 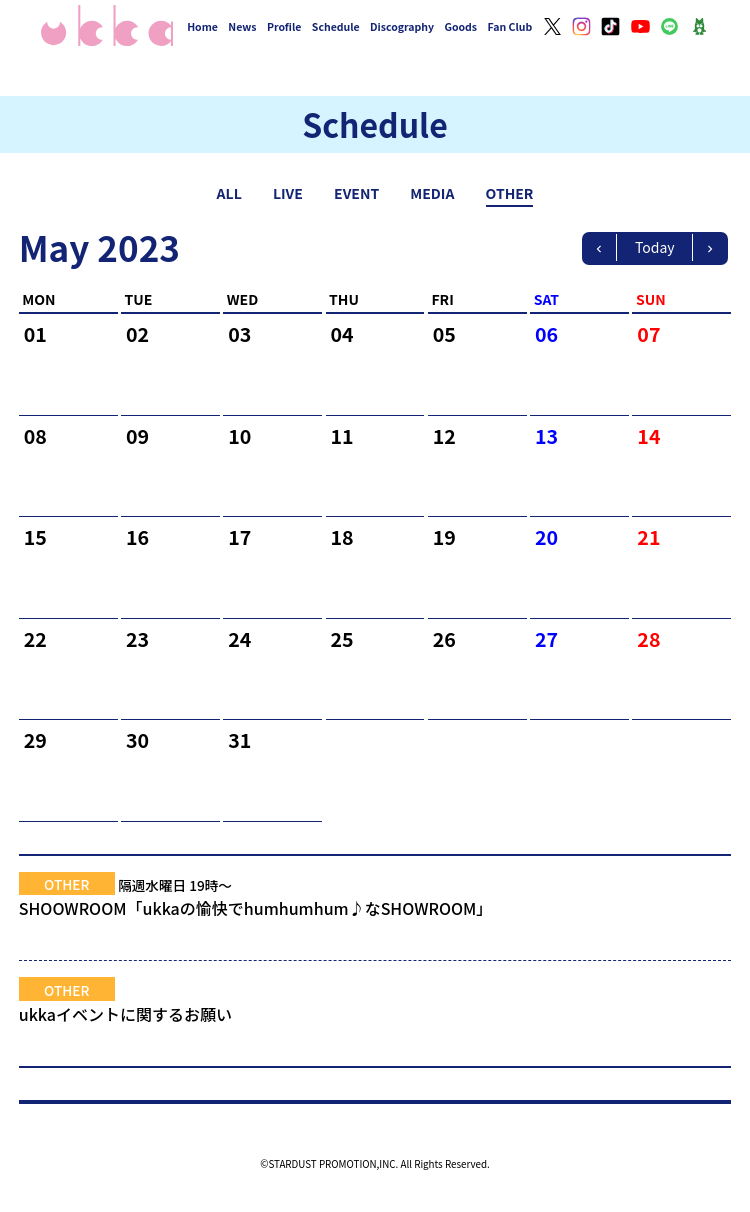 What do you see at coordinates (510, 26) in the screenshot?
I see `Fan Club` at bounding box center [510, 26].